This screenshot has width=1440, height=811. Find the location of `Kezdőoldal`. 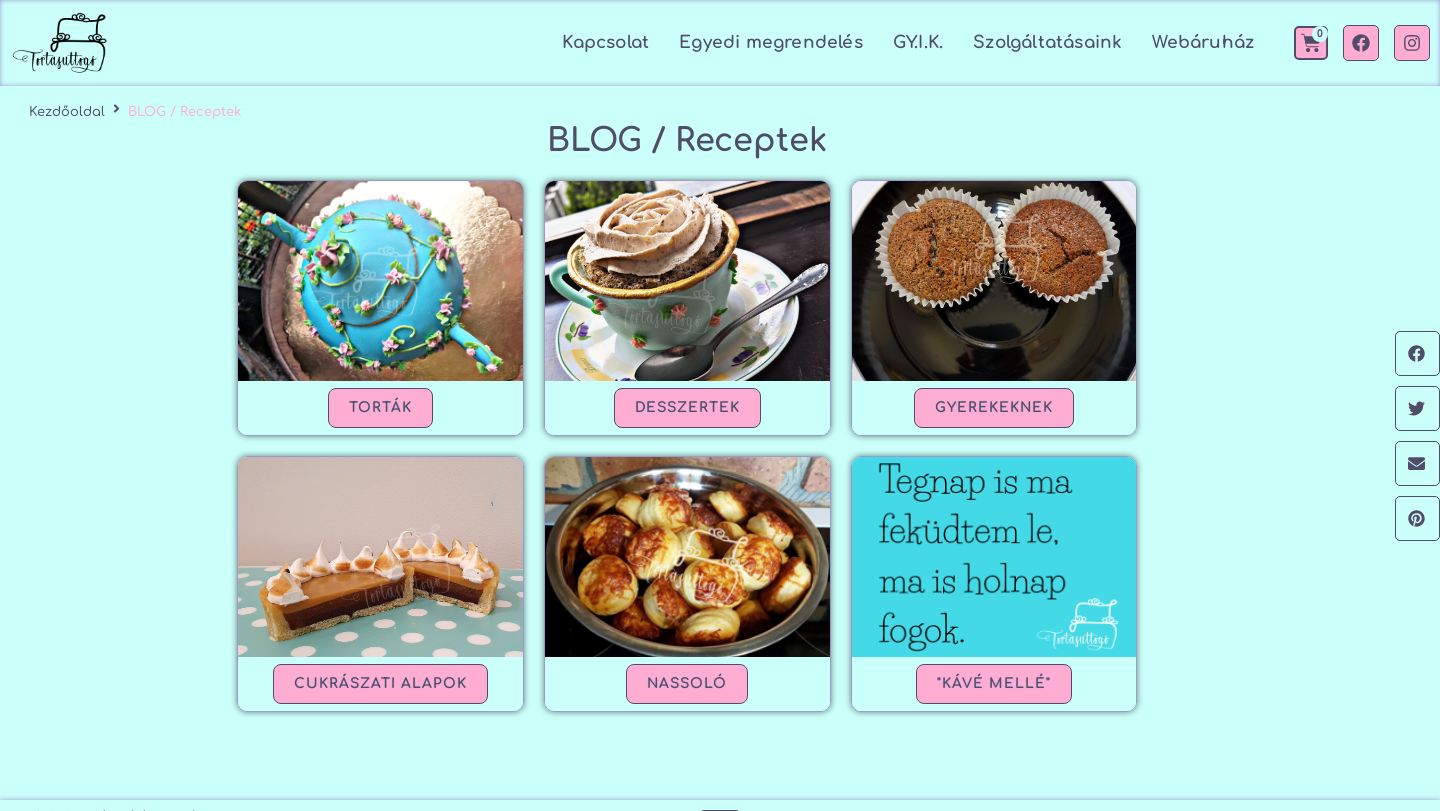

Kezdőoldal is located at coordinates (67, 112).